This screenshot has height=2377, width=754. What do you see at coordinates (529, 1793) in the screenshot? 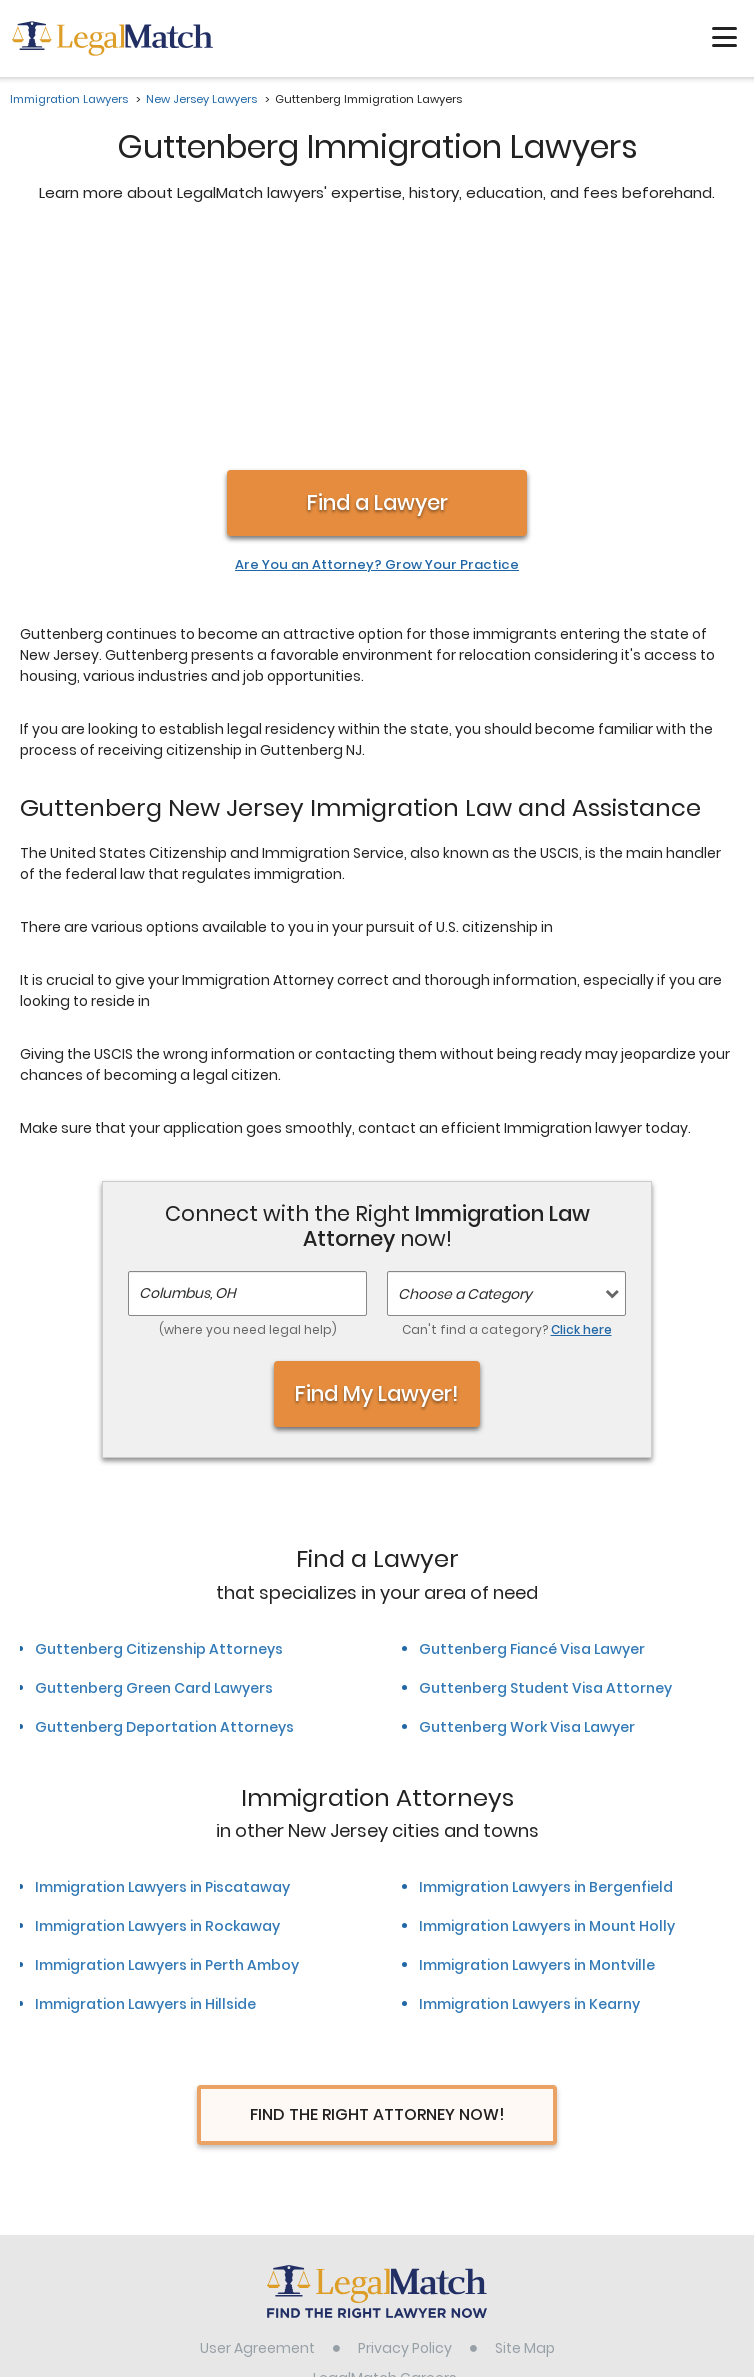
I see `Immigration Lawyers in Kearny` at bounding box center [529, 1793].